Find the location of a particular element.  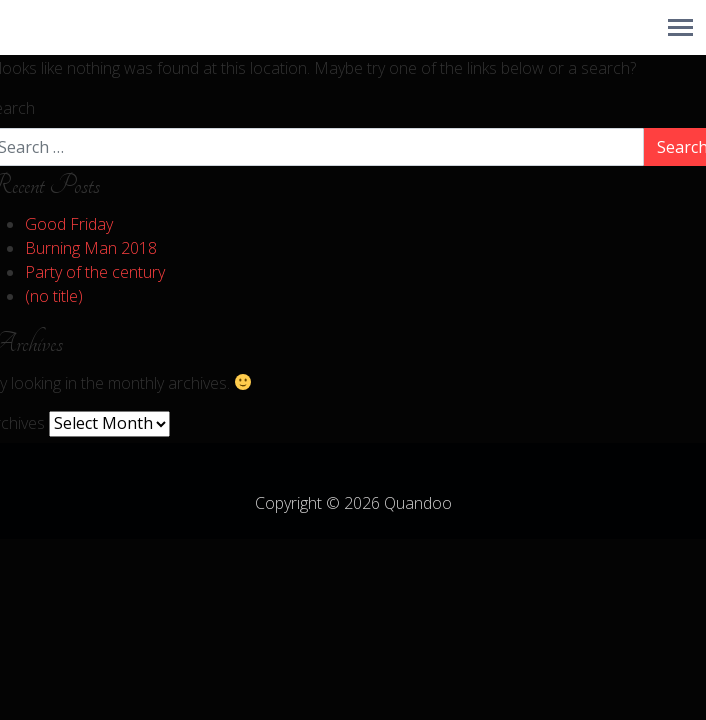

Burning Man 2018 is located at coordinates (91, 248).